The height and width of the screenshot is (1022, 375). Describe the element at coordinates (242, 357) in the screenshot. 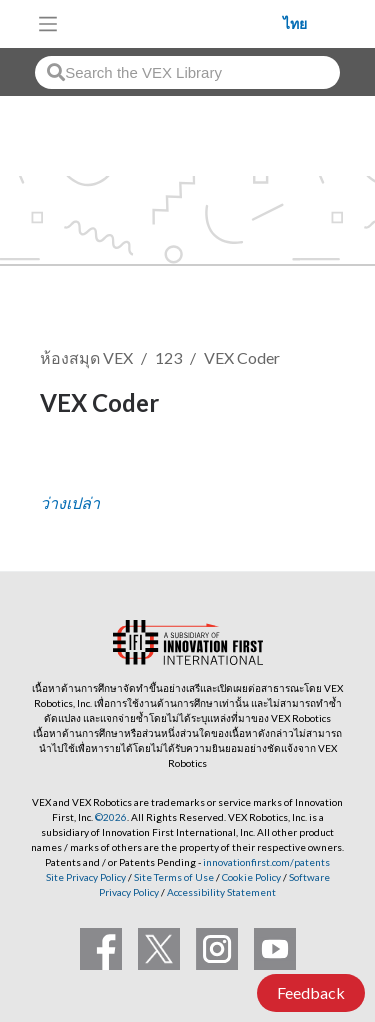

I see `VEX Coder` at that location.